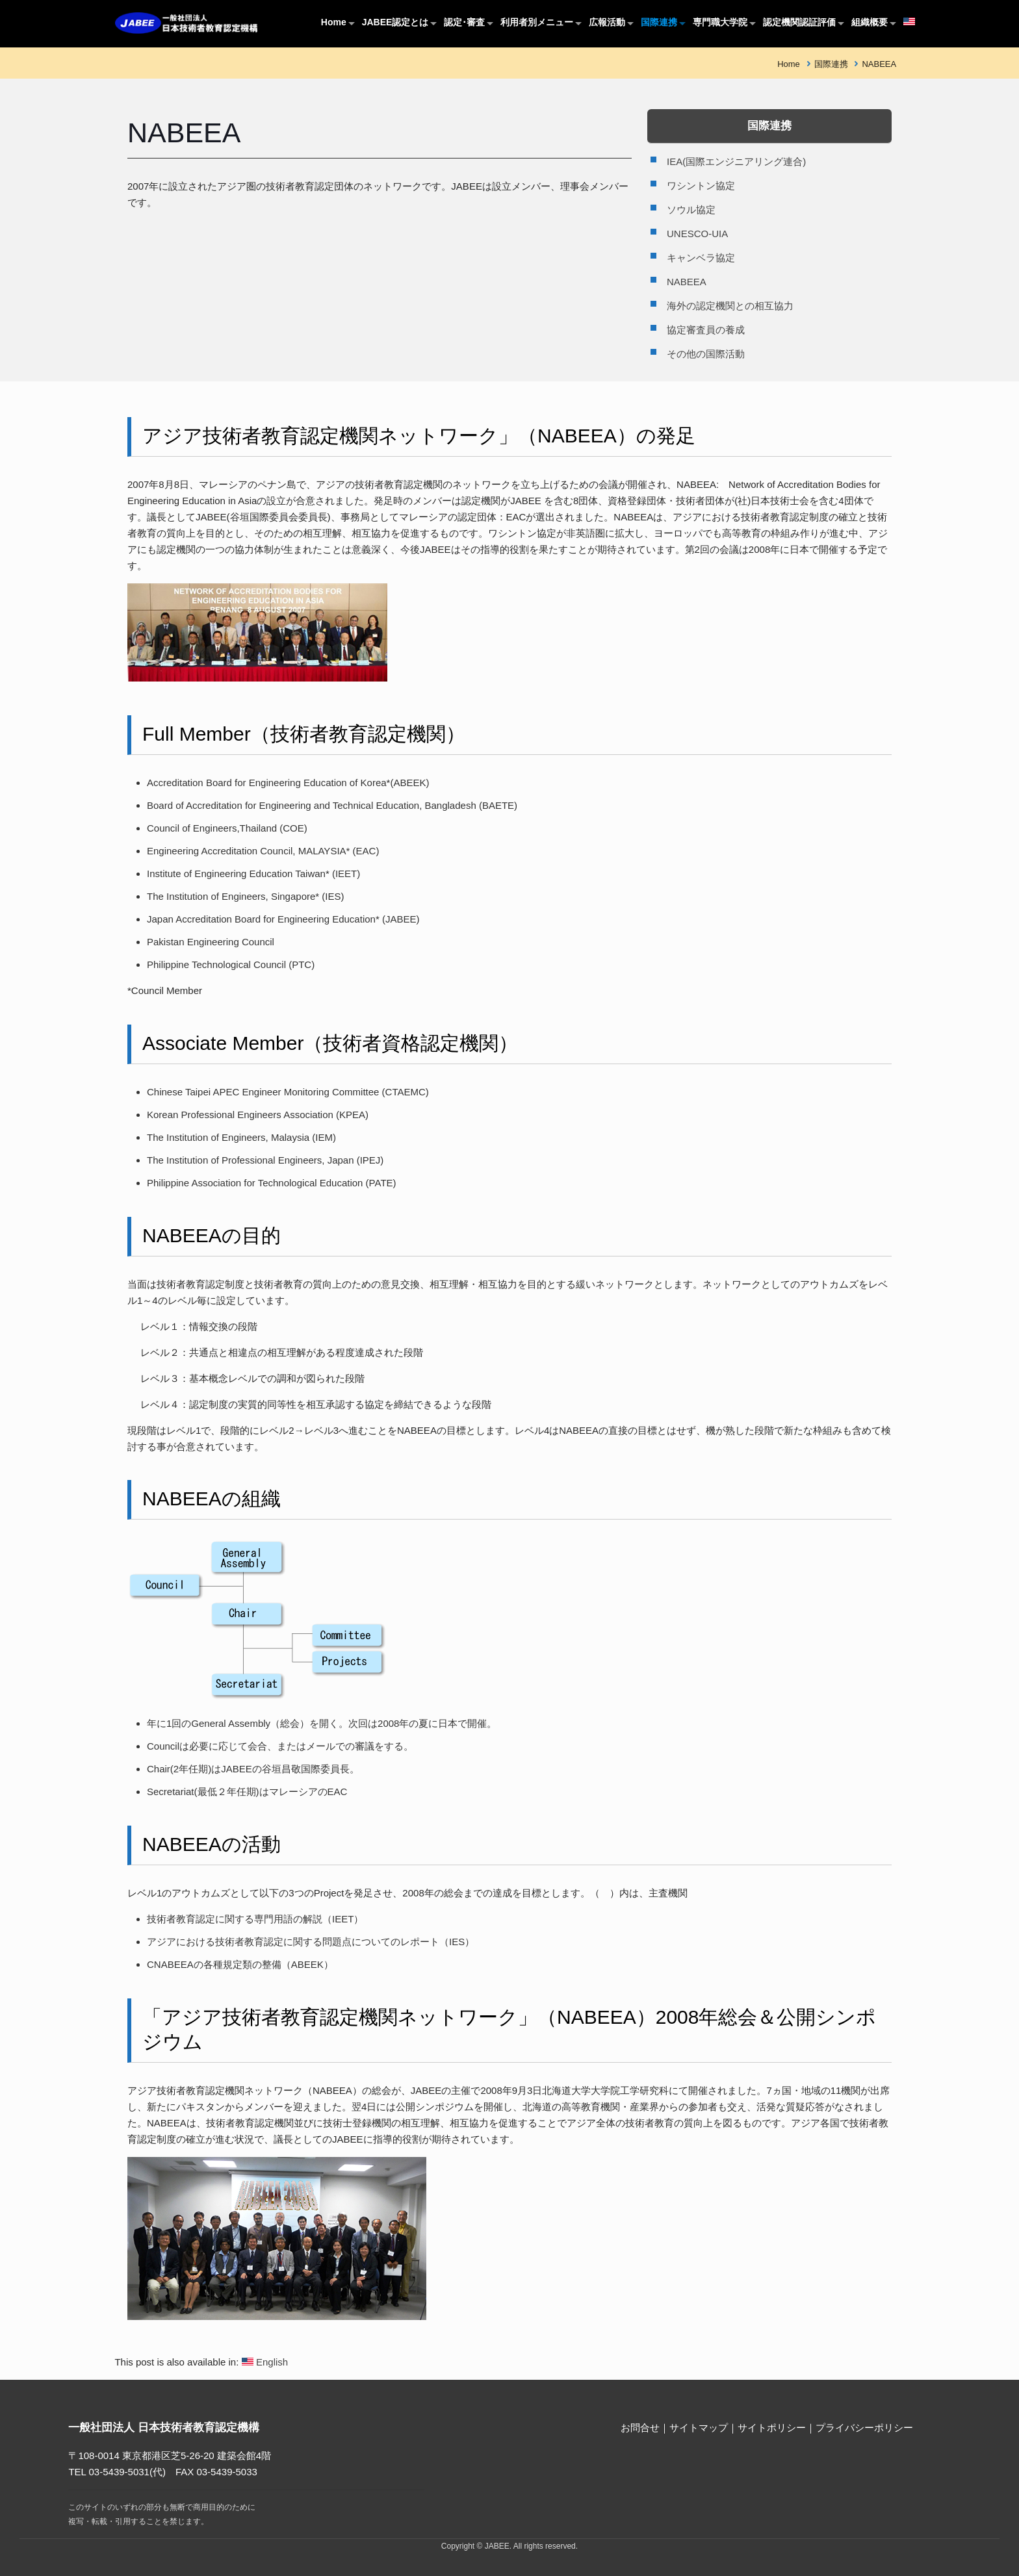  Describe the element at coordinates (879, 64) in the screenshot. I see `NABEEA` at that location.